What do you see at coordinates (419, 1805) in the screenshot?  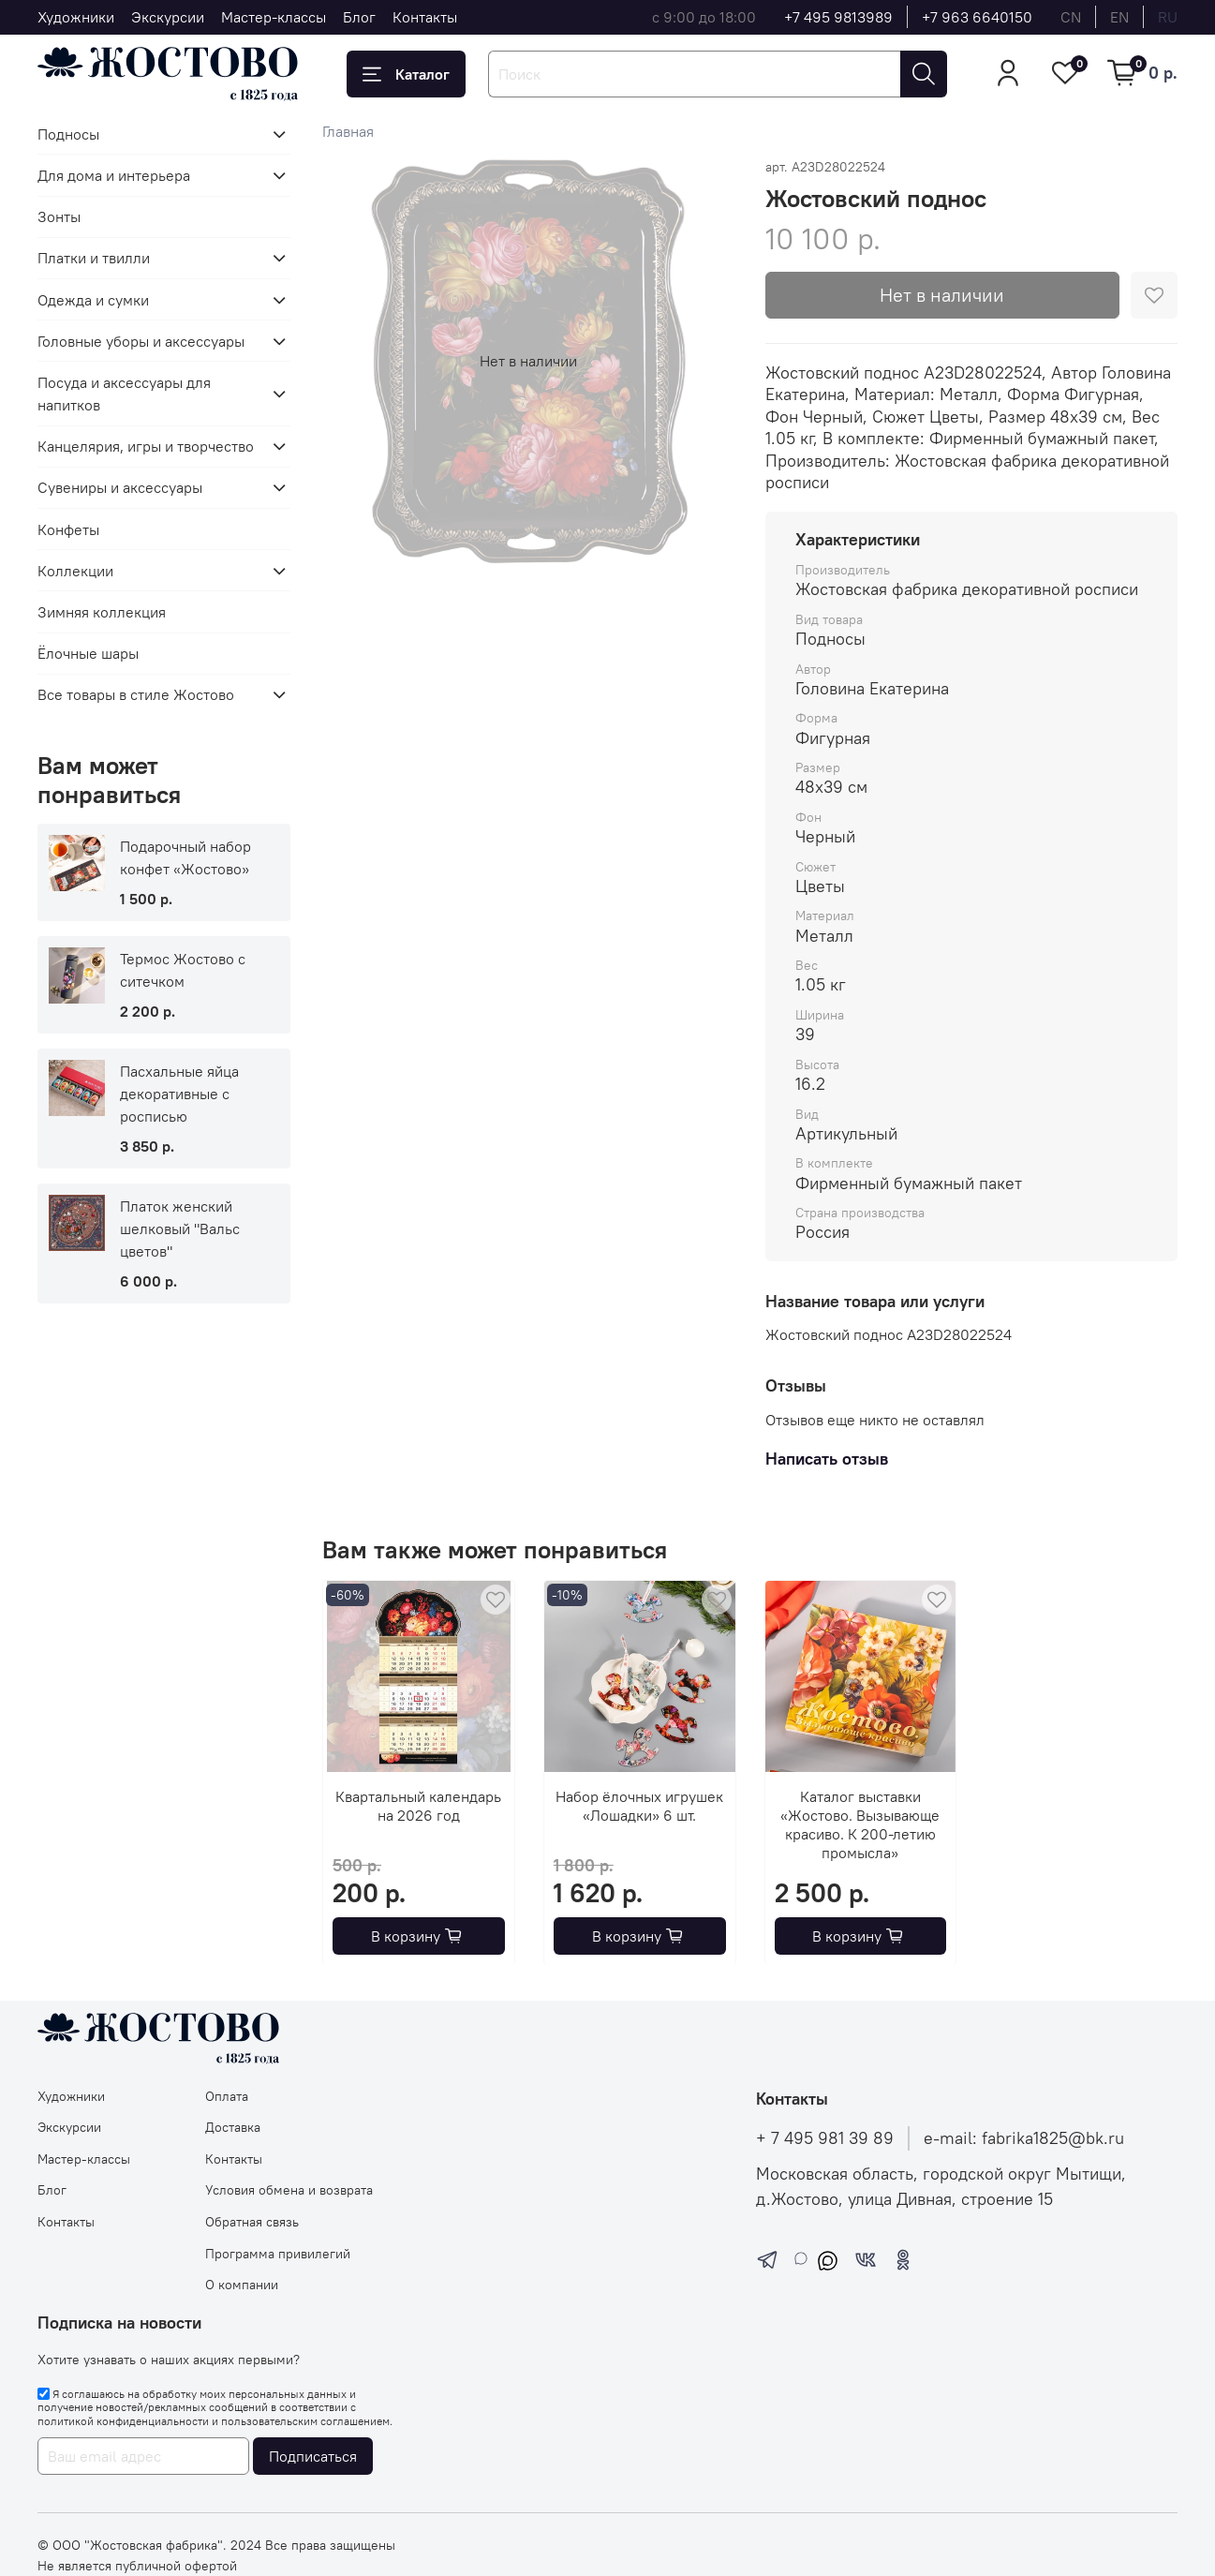 I see `Квартальный календарь на 2026 год` at bounding box center [419, 1805].